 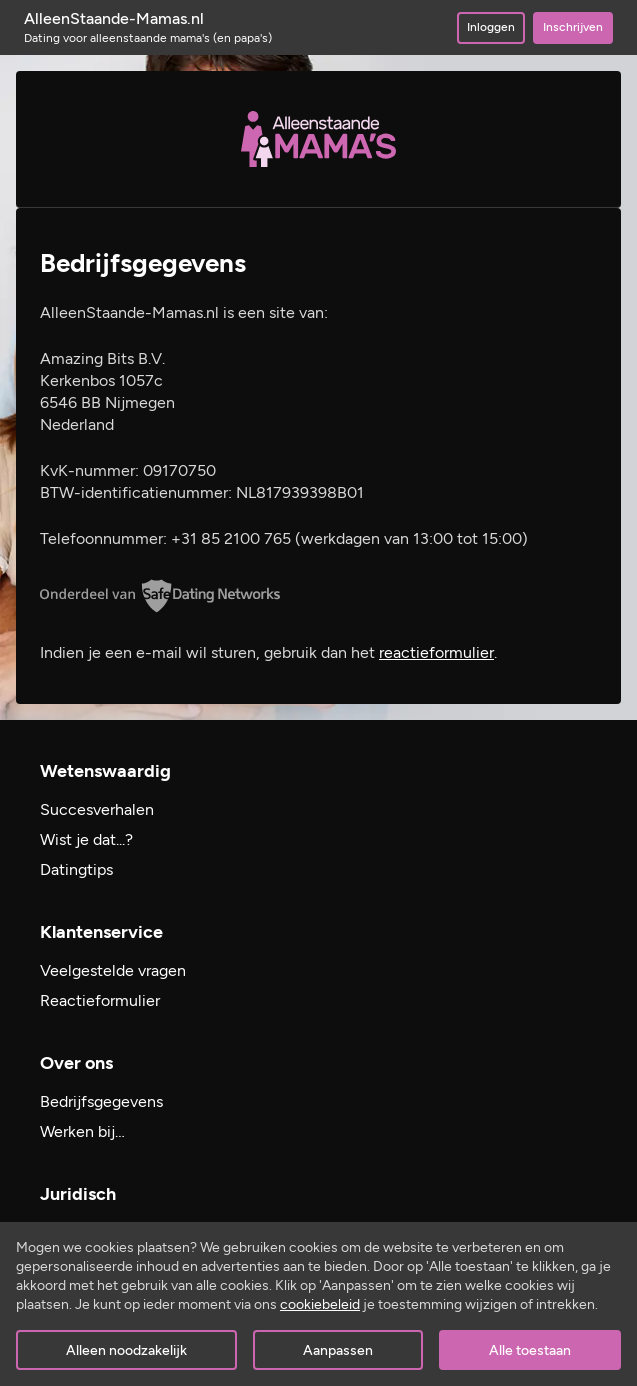 I want to click on Wist je dat...?, so click(x=86, y=839).